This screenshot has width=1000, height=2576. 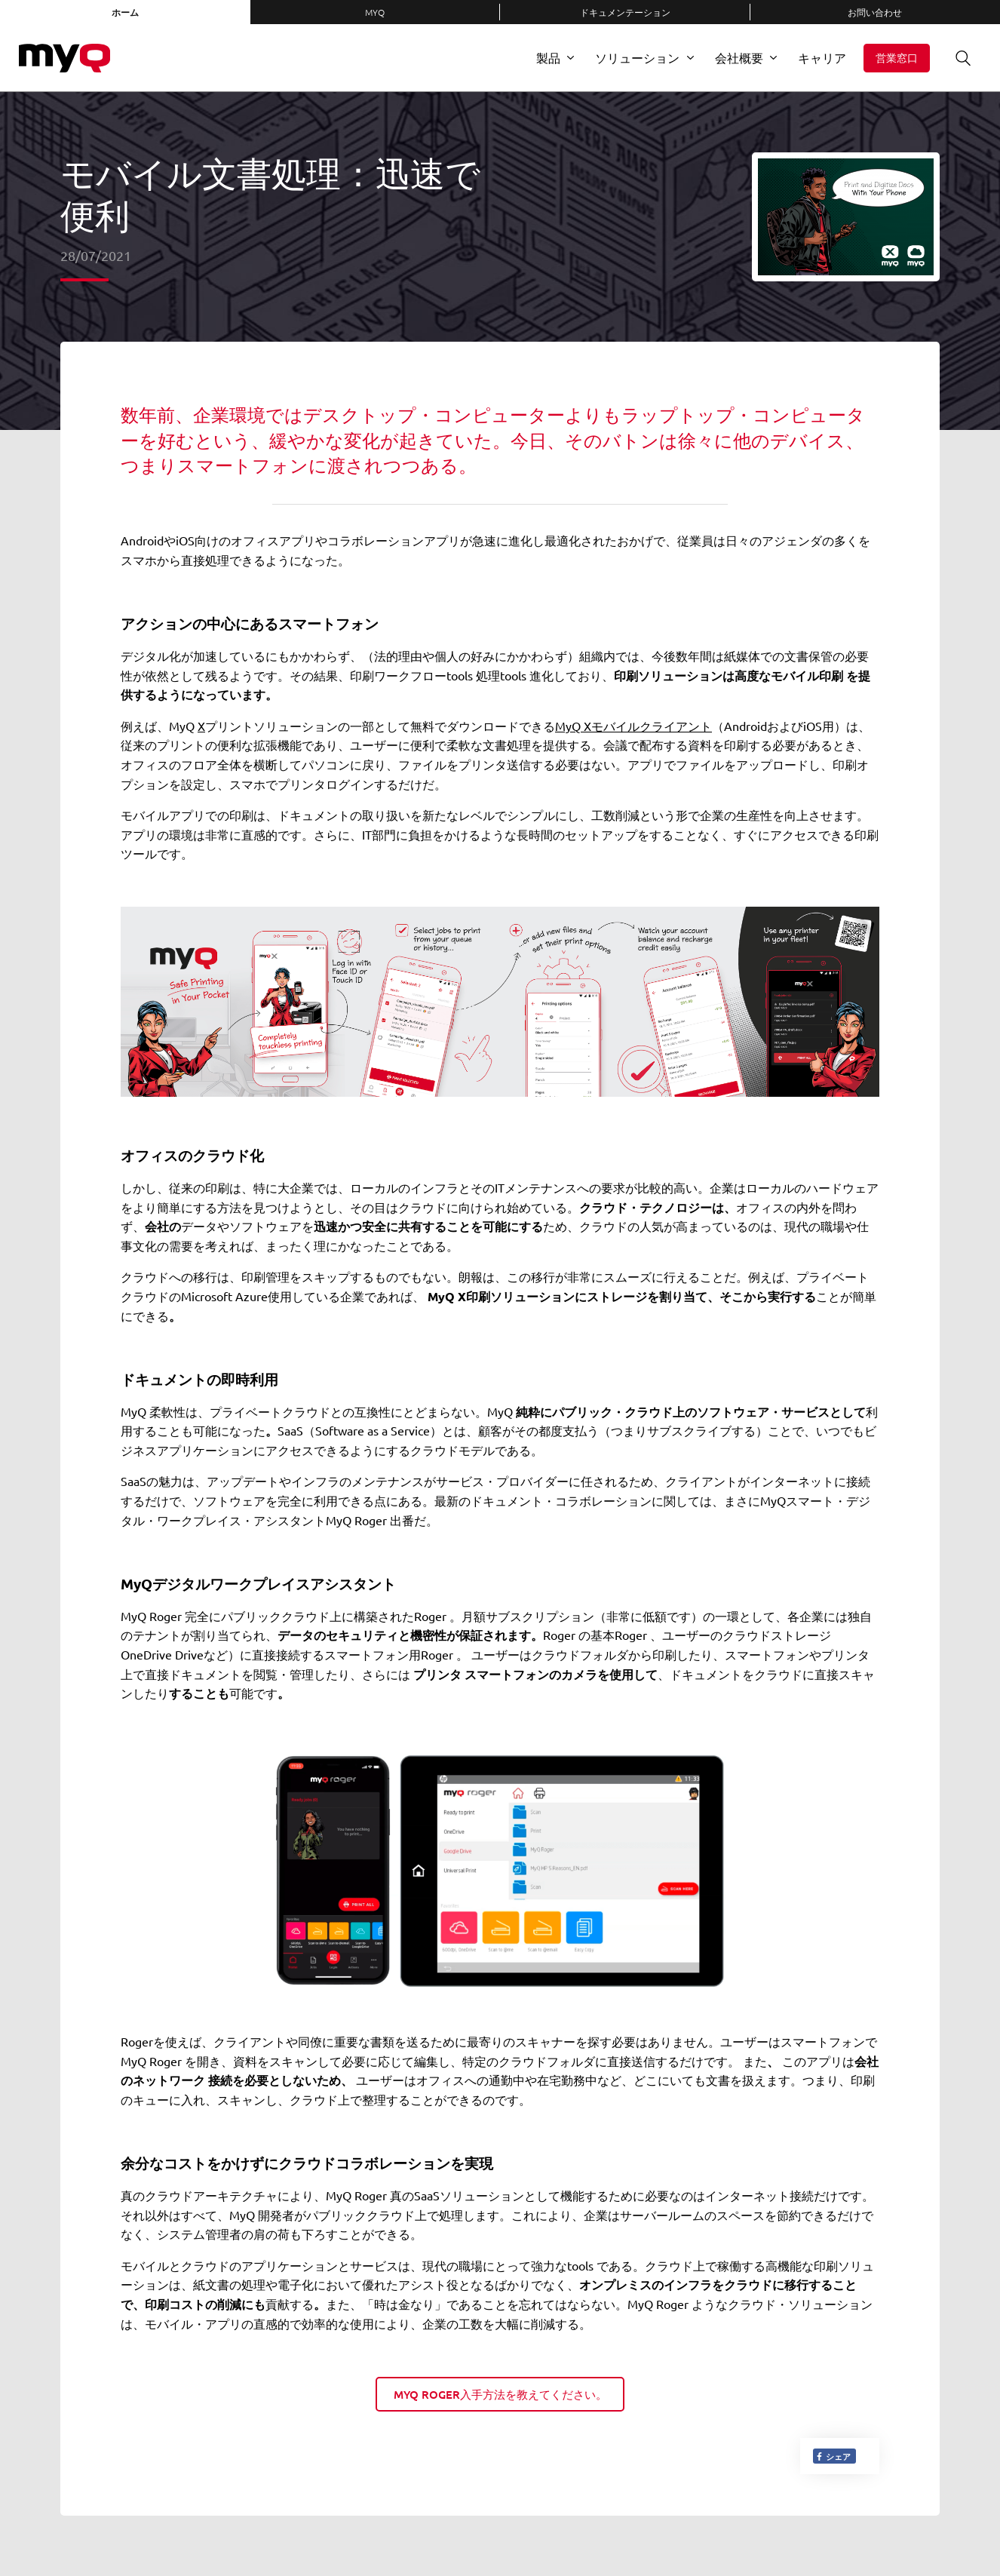 I want to click on ホーム, so click(x=125, y=12).